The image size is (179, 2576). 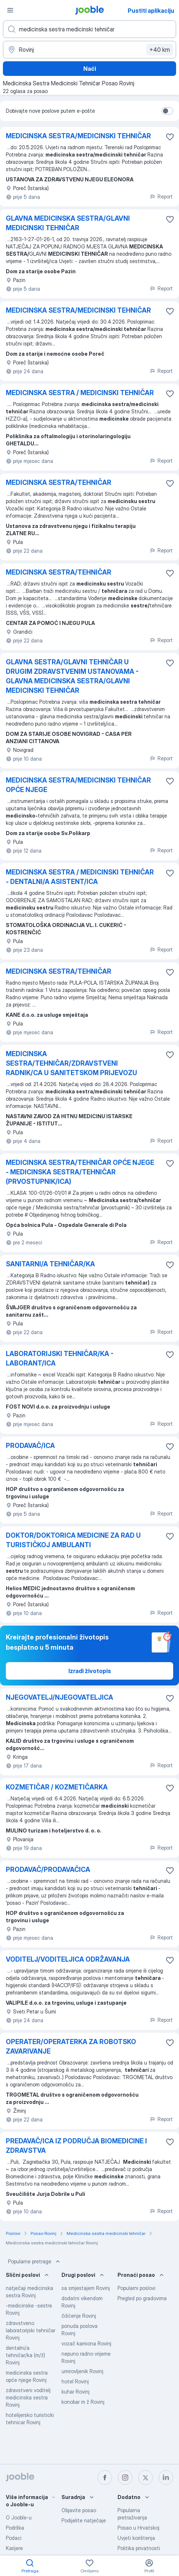 What do you see at coordinates (71, 2046) in the screenshot?
I see `OPERATER/OPERATERKA ZA ROBOTSKO ZAVARIVANJE` at bounding box center [71, 2046].